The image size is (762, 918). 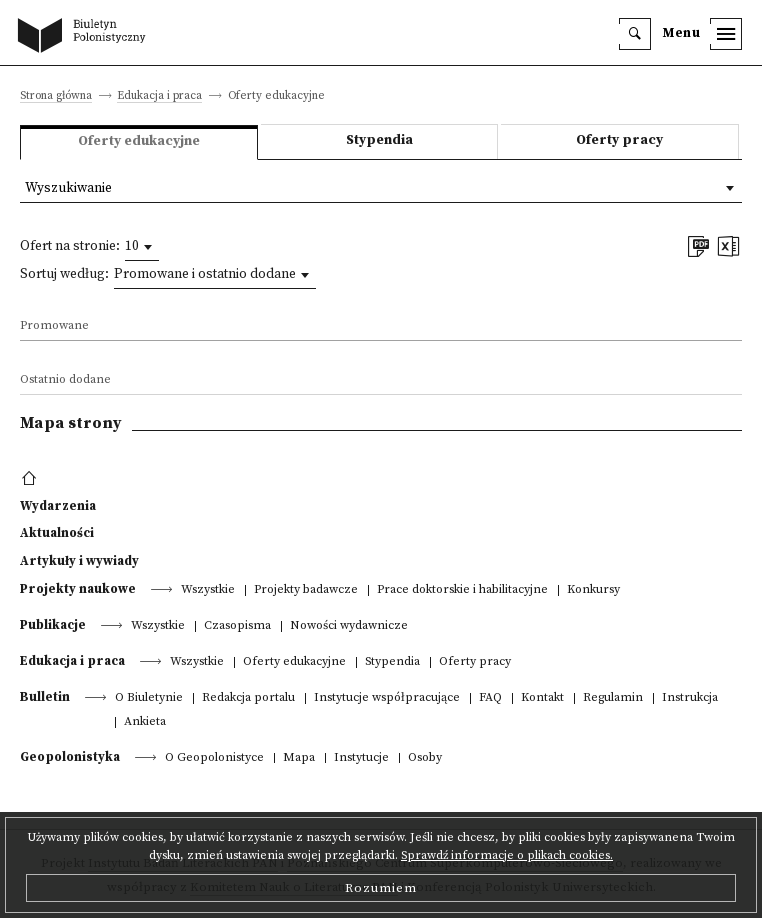 What do you see at coordinates (462, 590) in the screenshot?
I see `Prace doktorskie i habilitacyjne` at bounding box center [462, 590].